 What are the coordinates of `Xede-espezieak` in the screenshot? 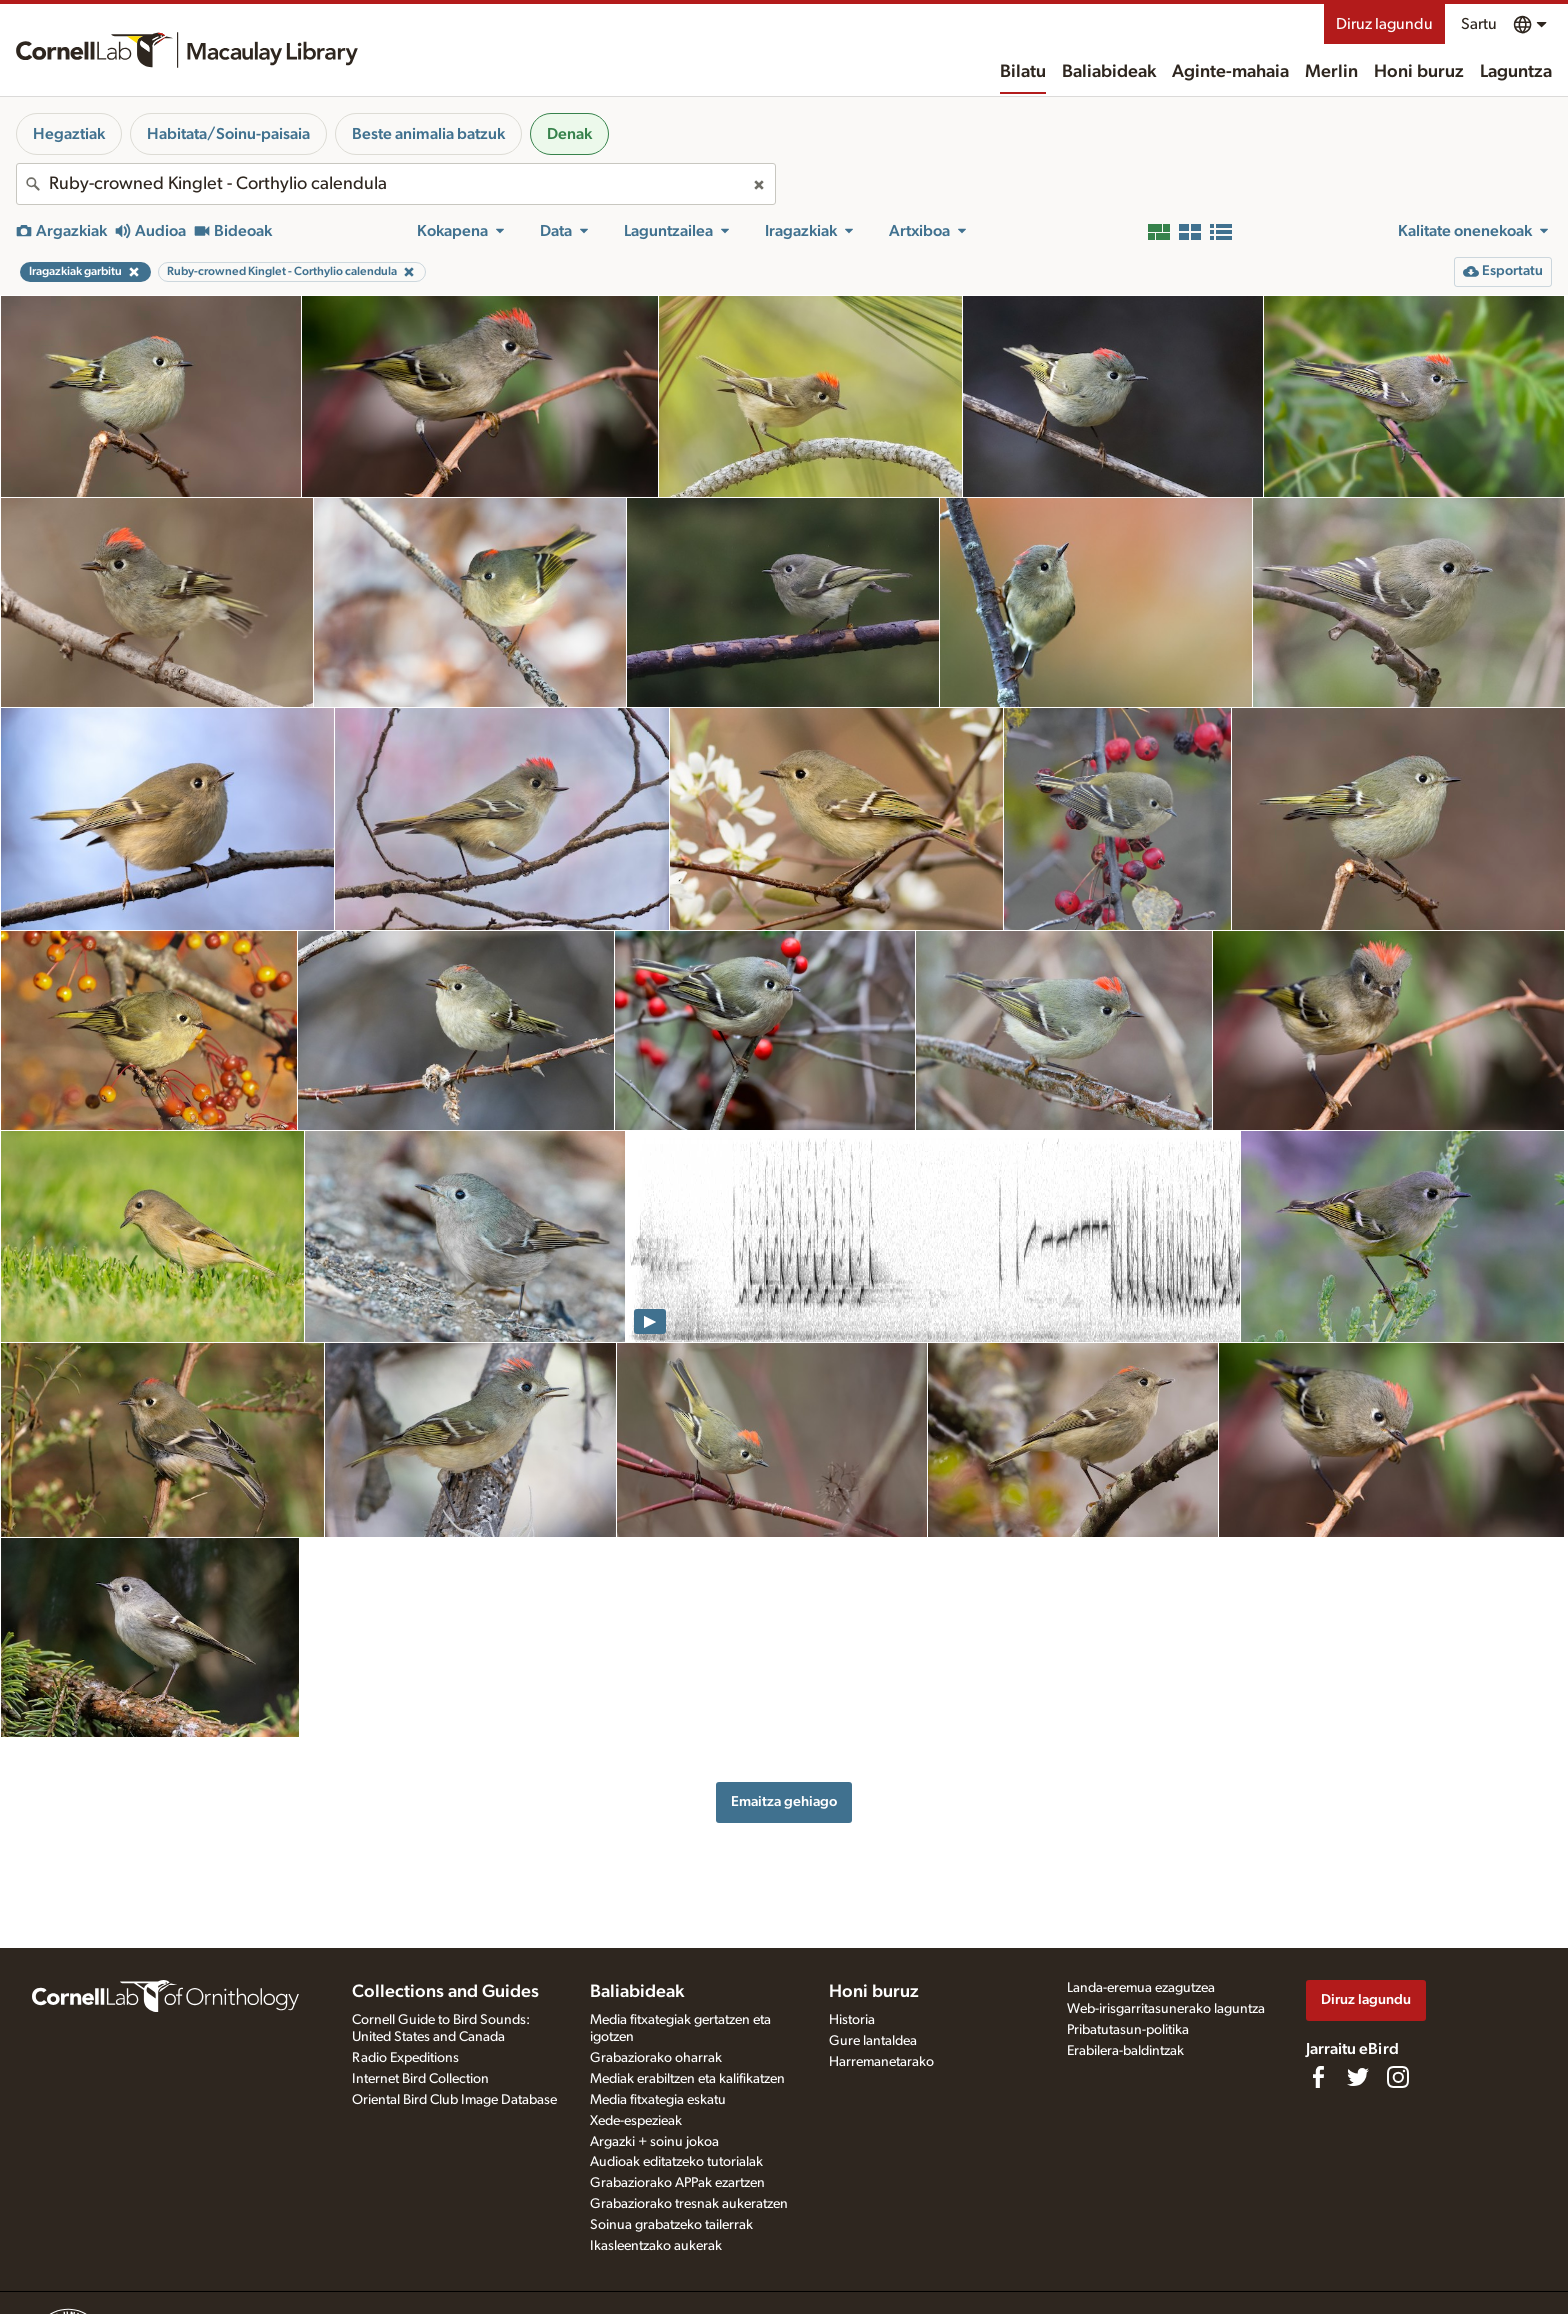 It's located at (636, 2121).